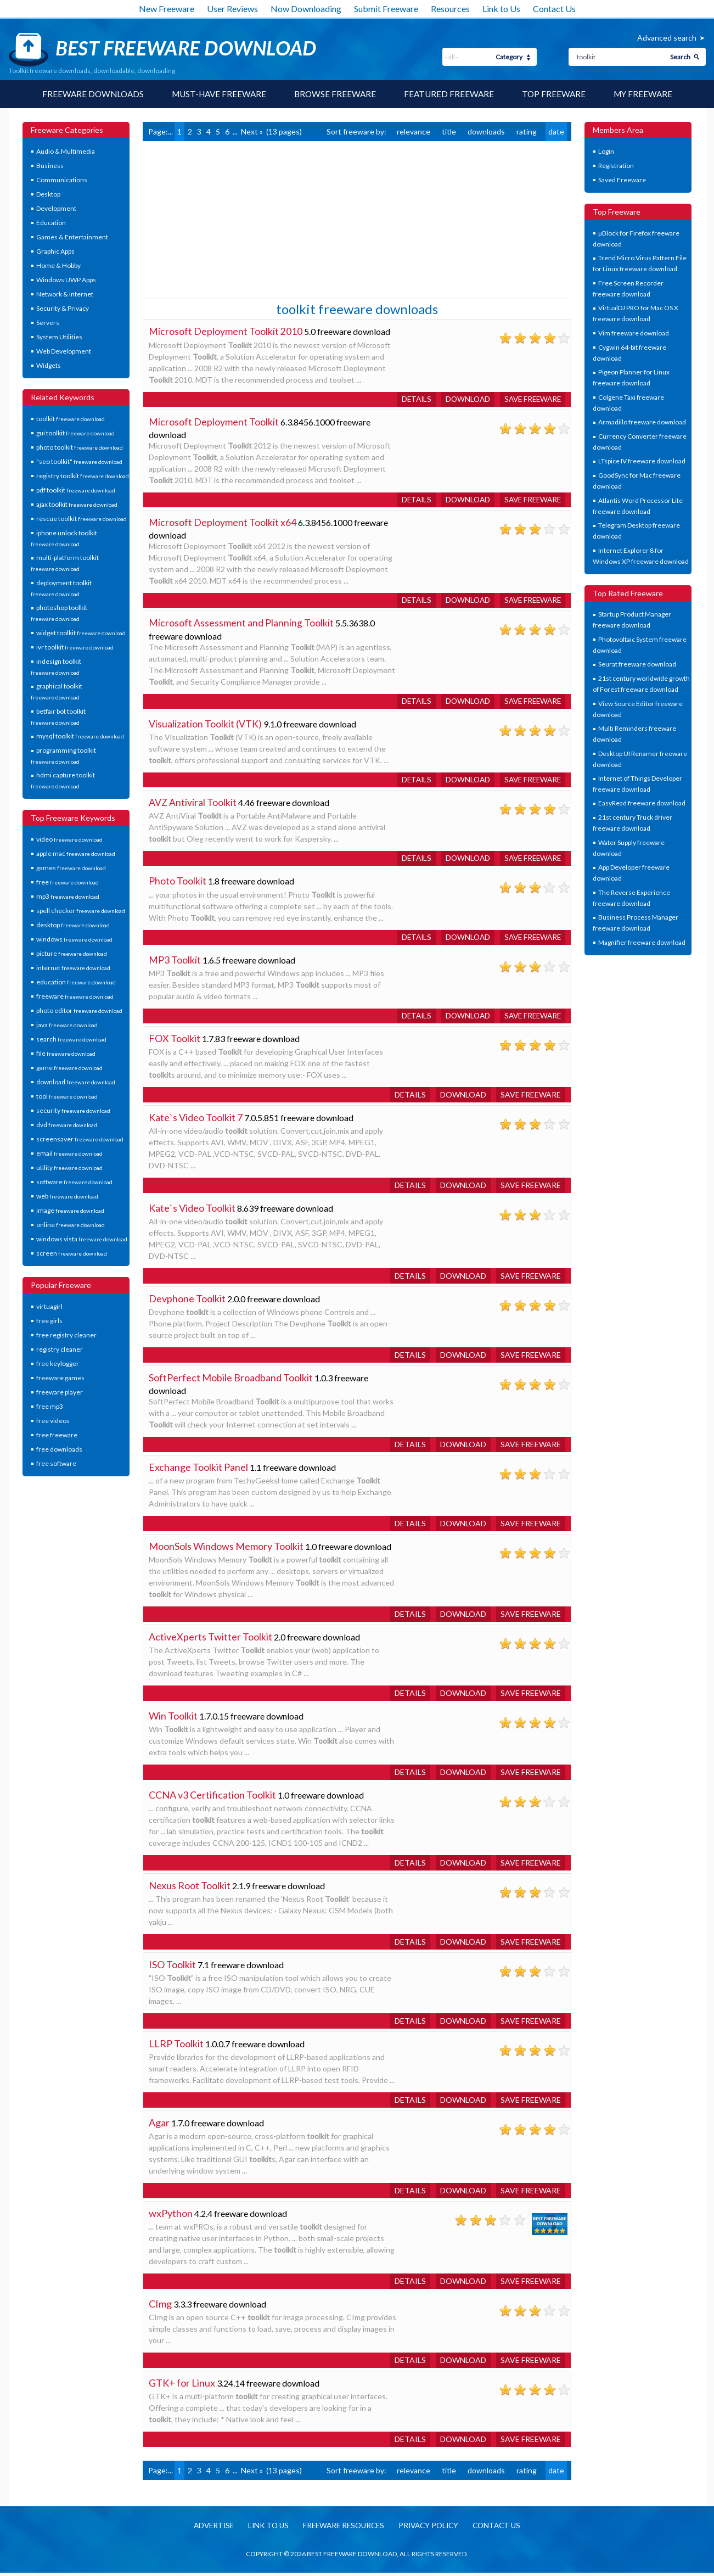 This screenshot has height=2576, width=714. What do you see at coordinates (53, 1421) in the screenshot?
I see `free videos` at bounding box center [53, 1421].